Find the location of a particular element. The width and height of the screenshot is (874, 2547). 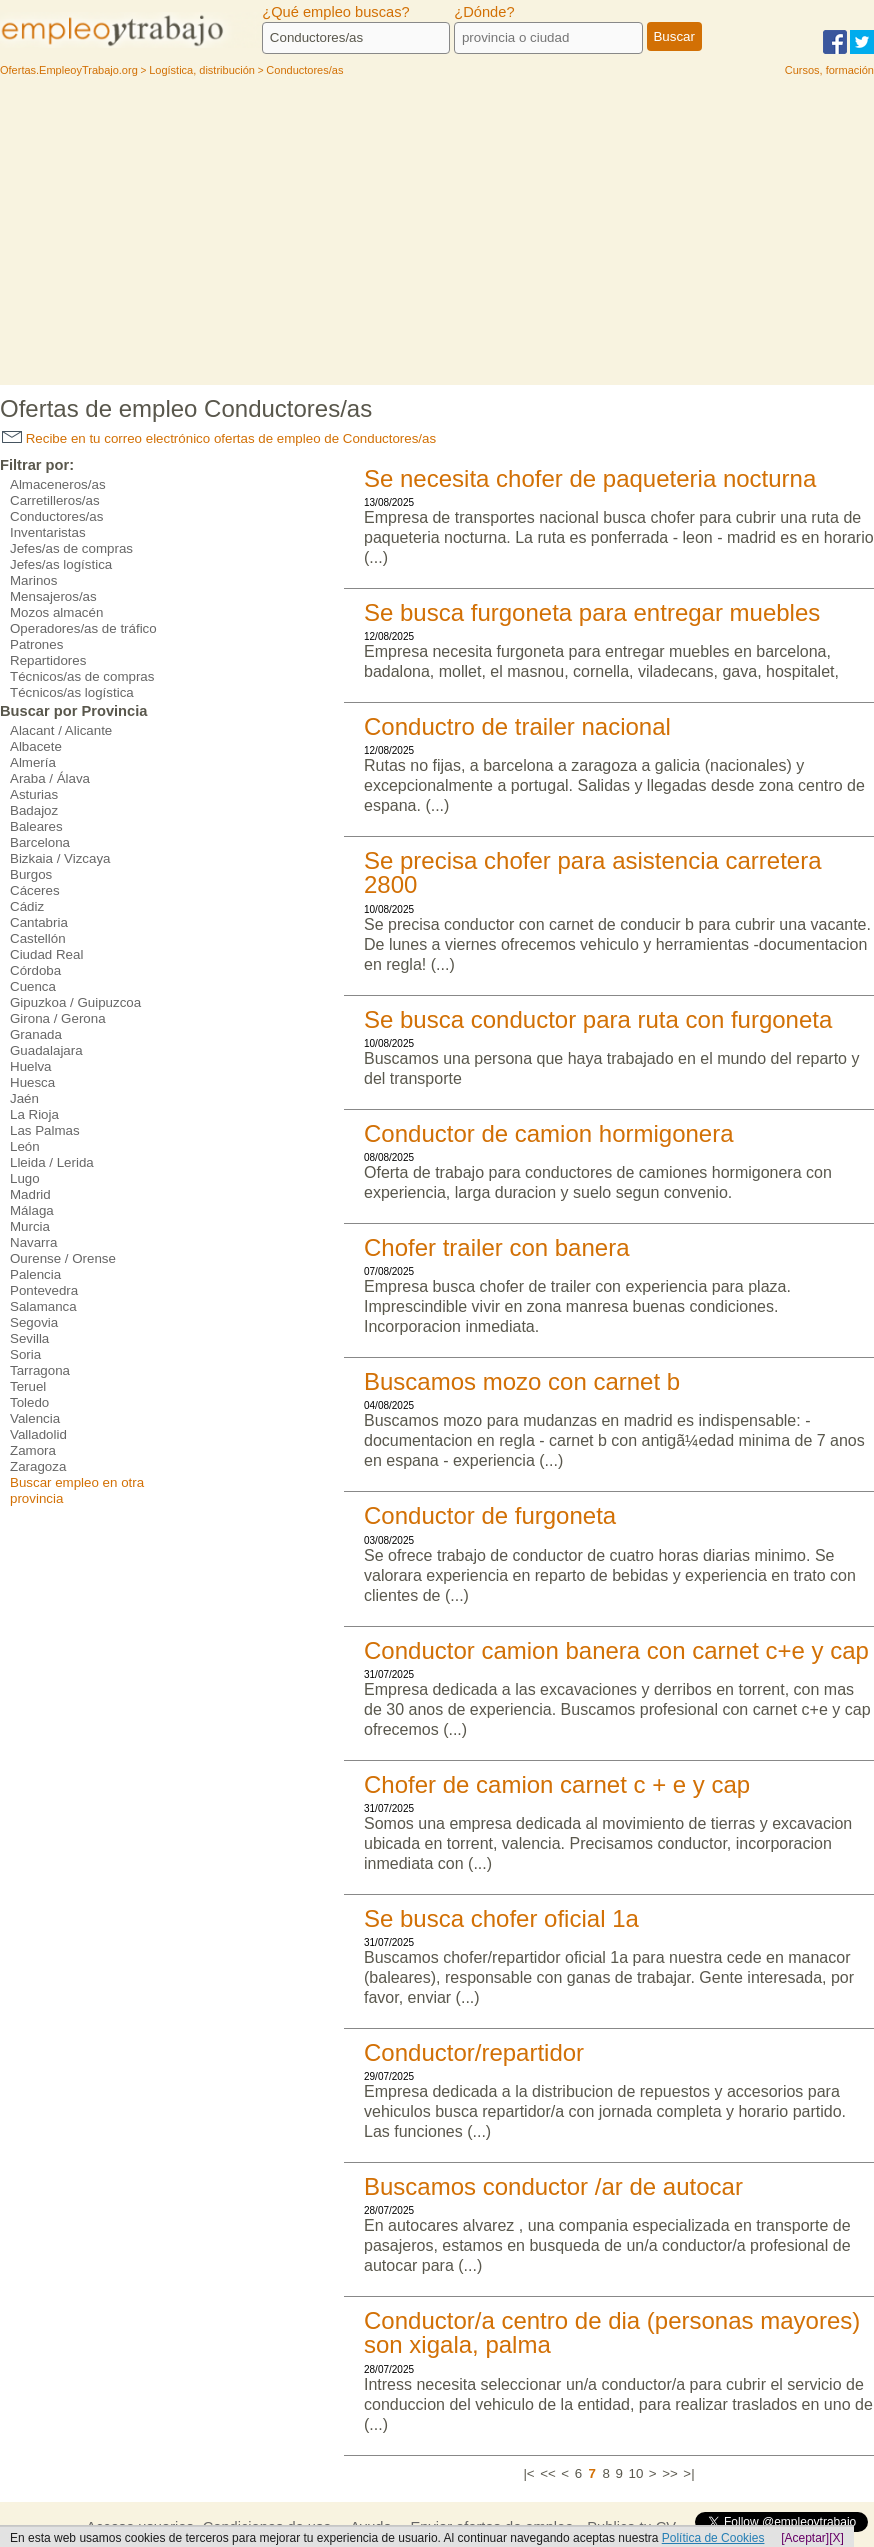

Técnicos/as logística is located at coordinates (72, 692).